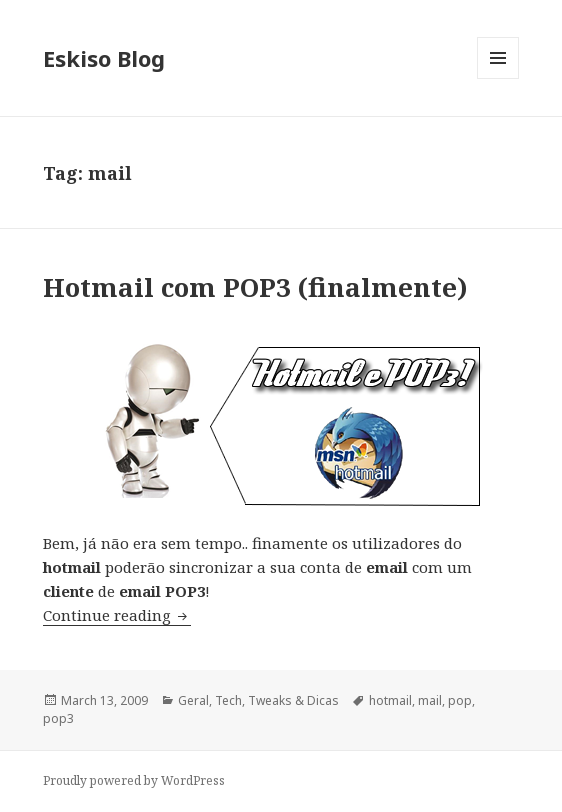 This screenshot has height=812, width=562. Describe the element at coordinates (104, 58) in the screenshot. I see `Eskiso Blog` at that location.